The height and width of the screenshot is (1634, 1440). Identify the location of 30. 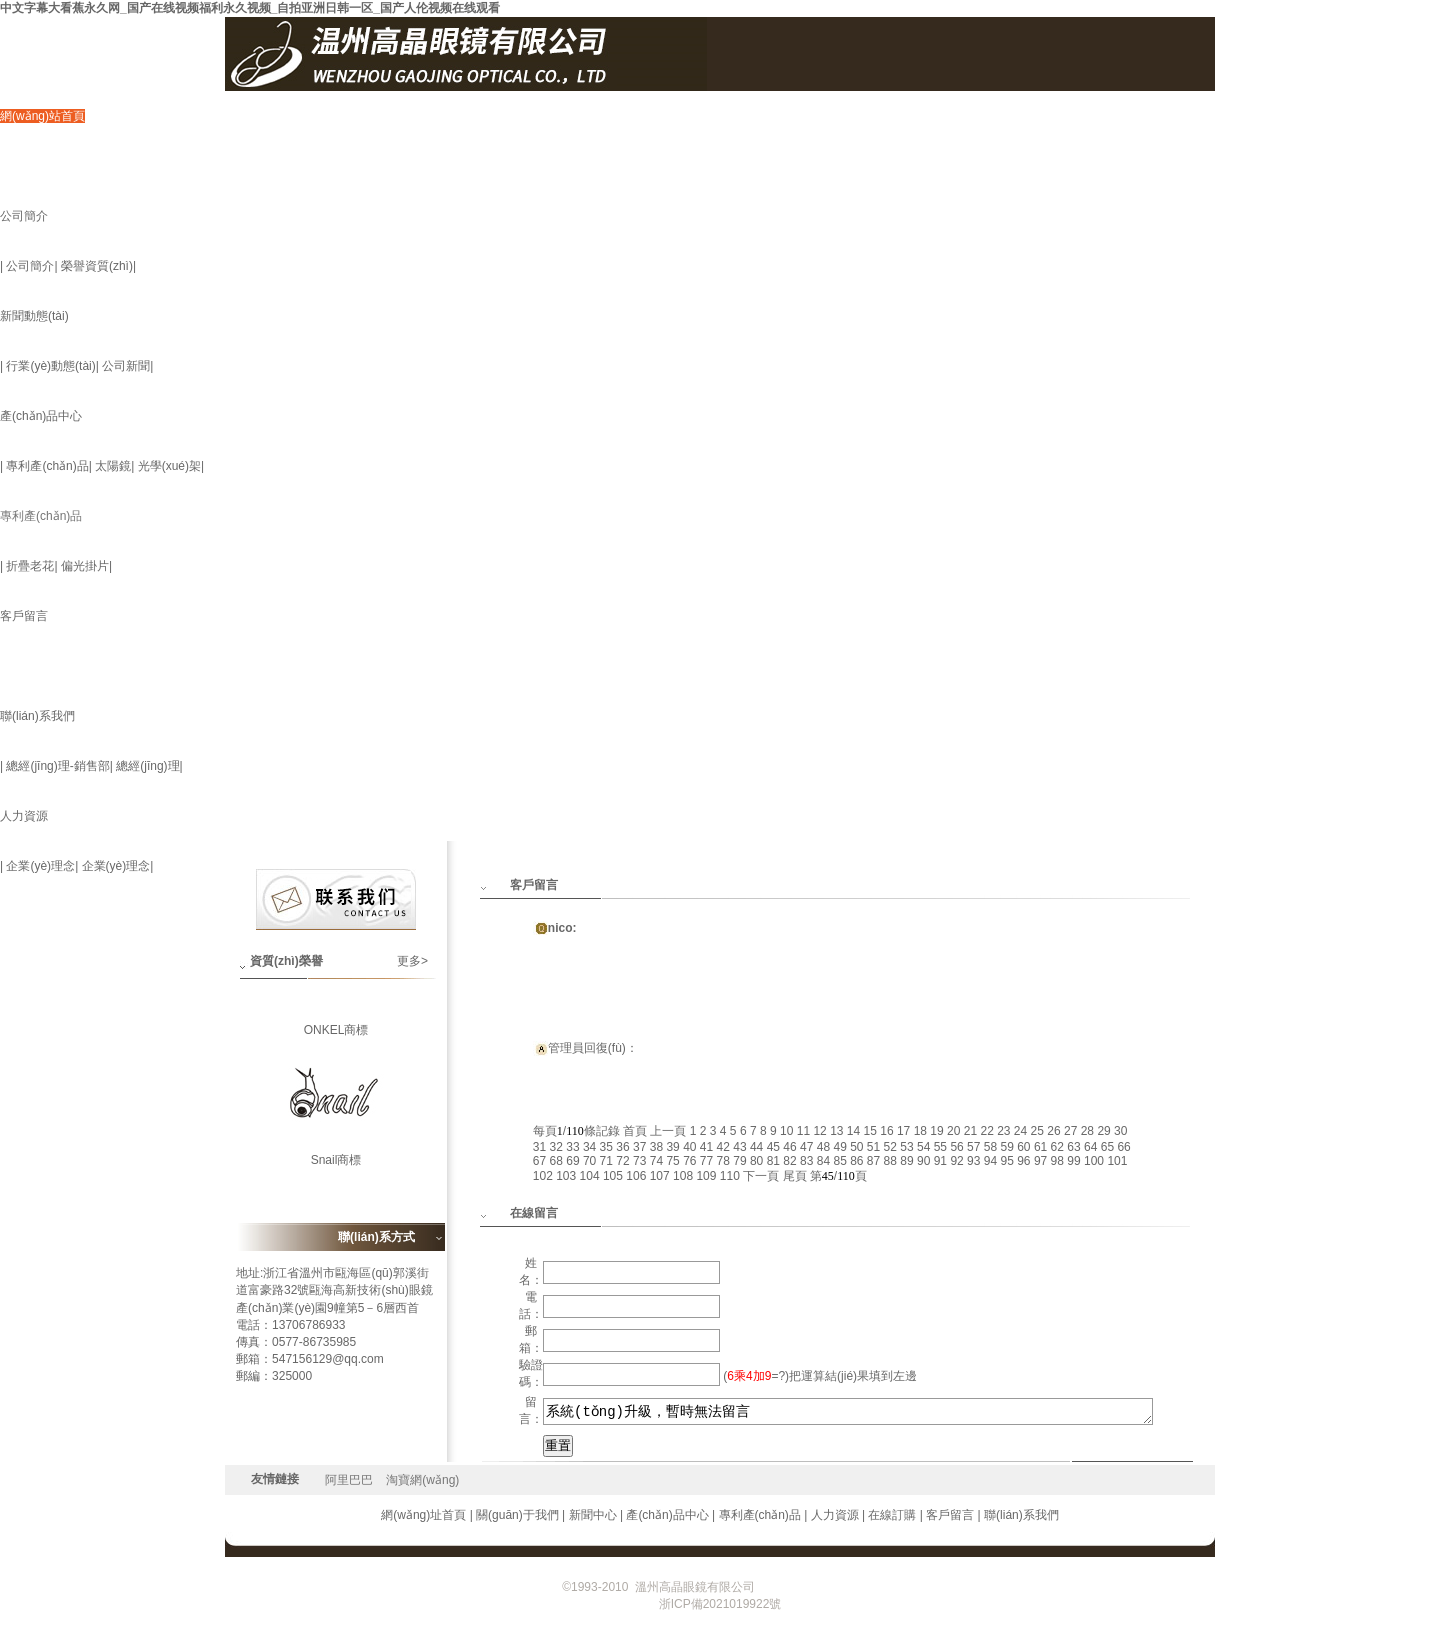
(1120, 1131).